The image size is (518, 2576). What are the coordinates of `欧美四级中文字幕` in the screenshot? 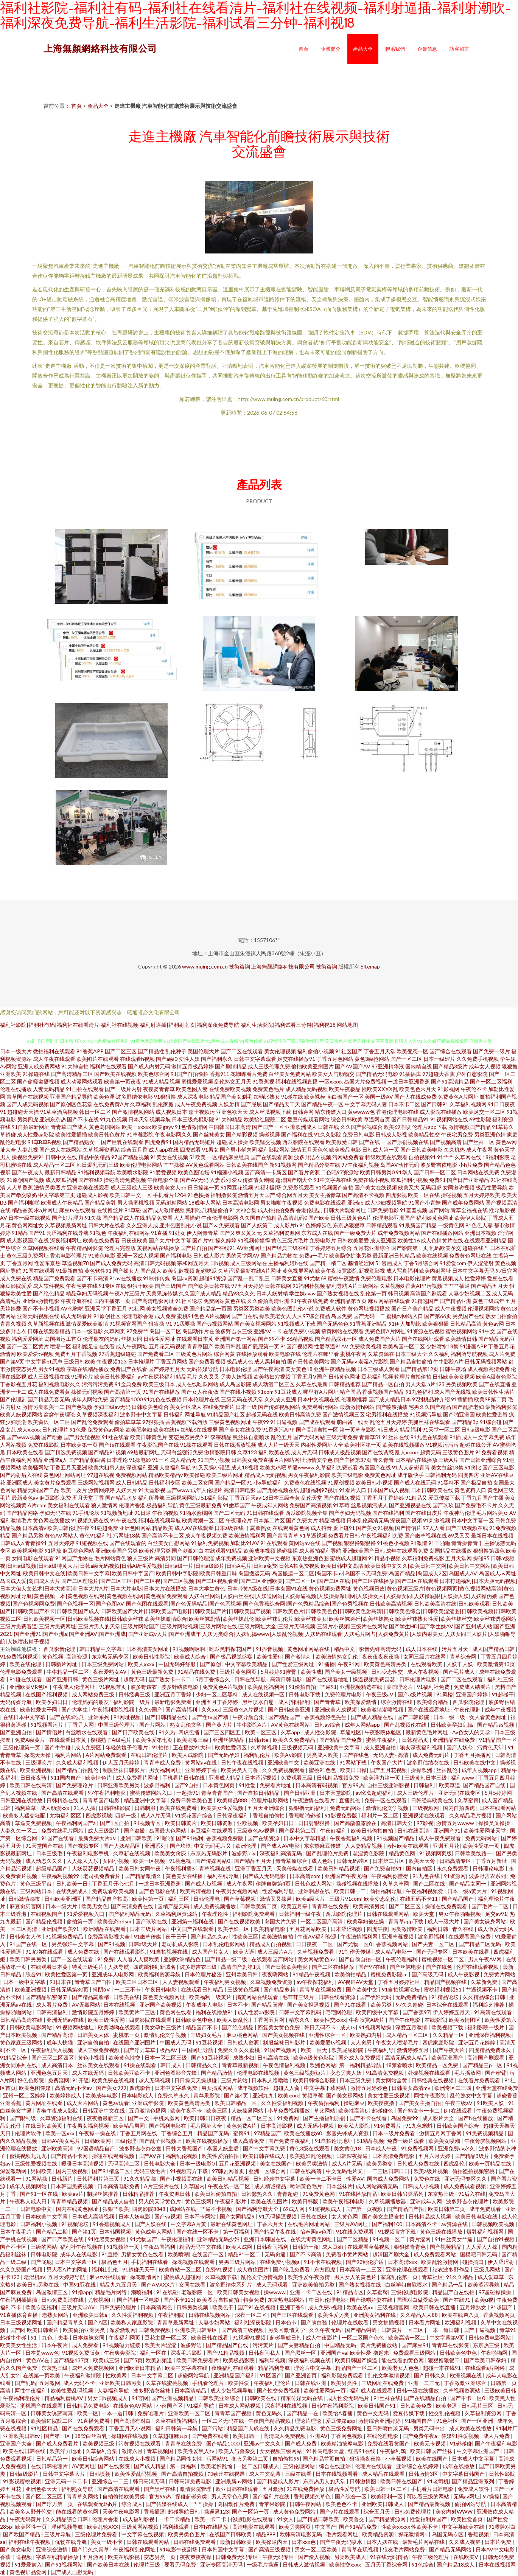 It's located at (378, 2012).